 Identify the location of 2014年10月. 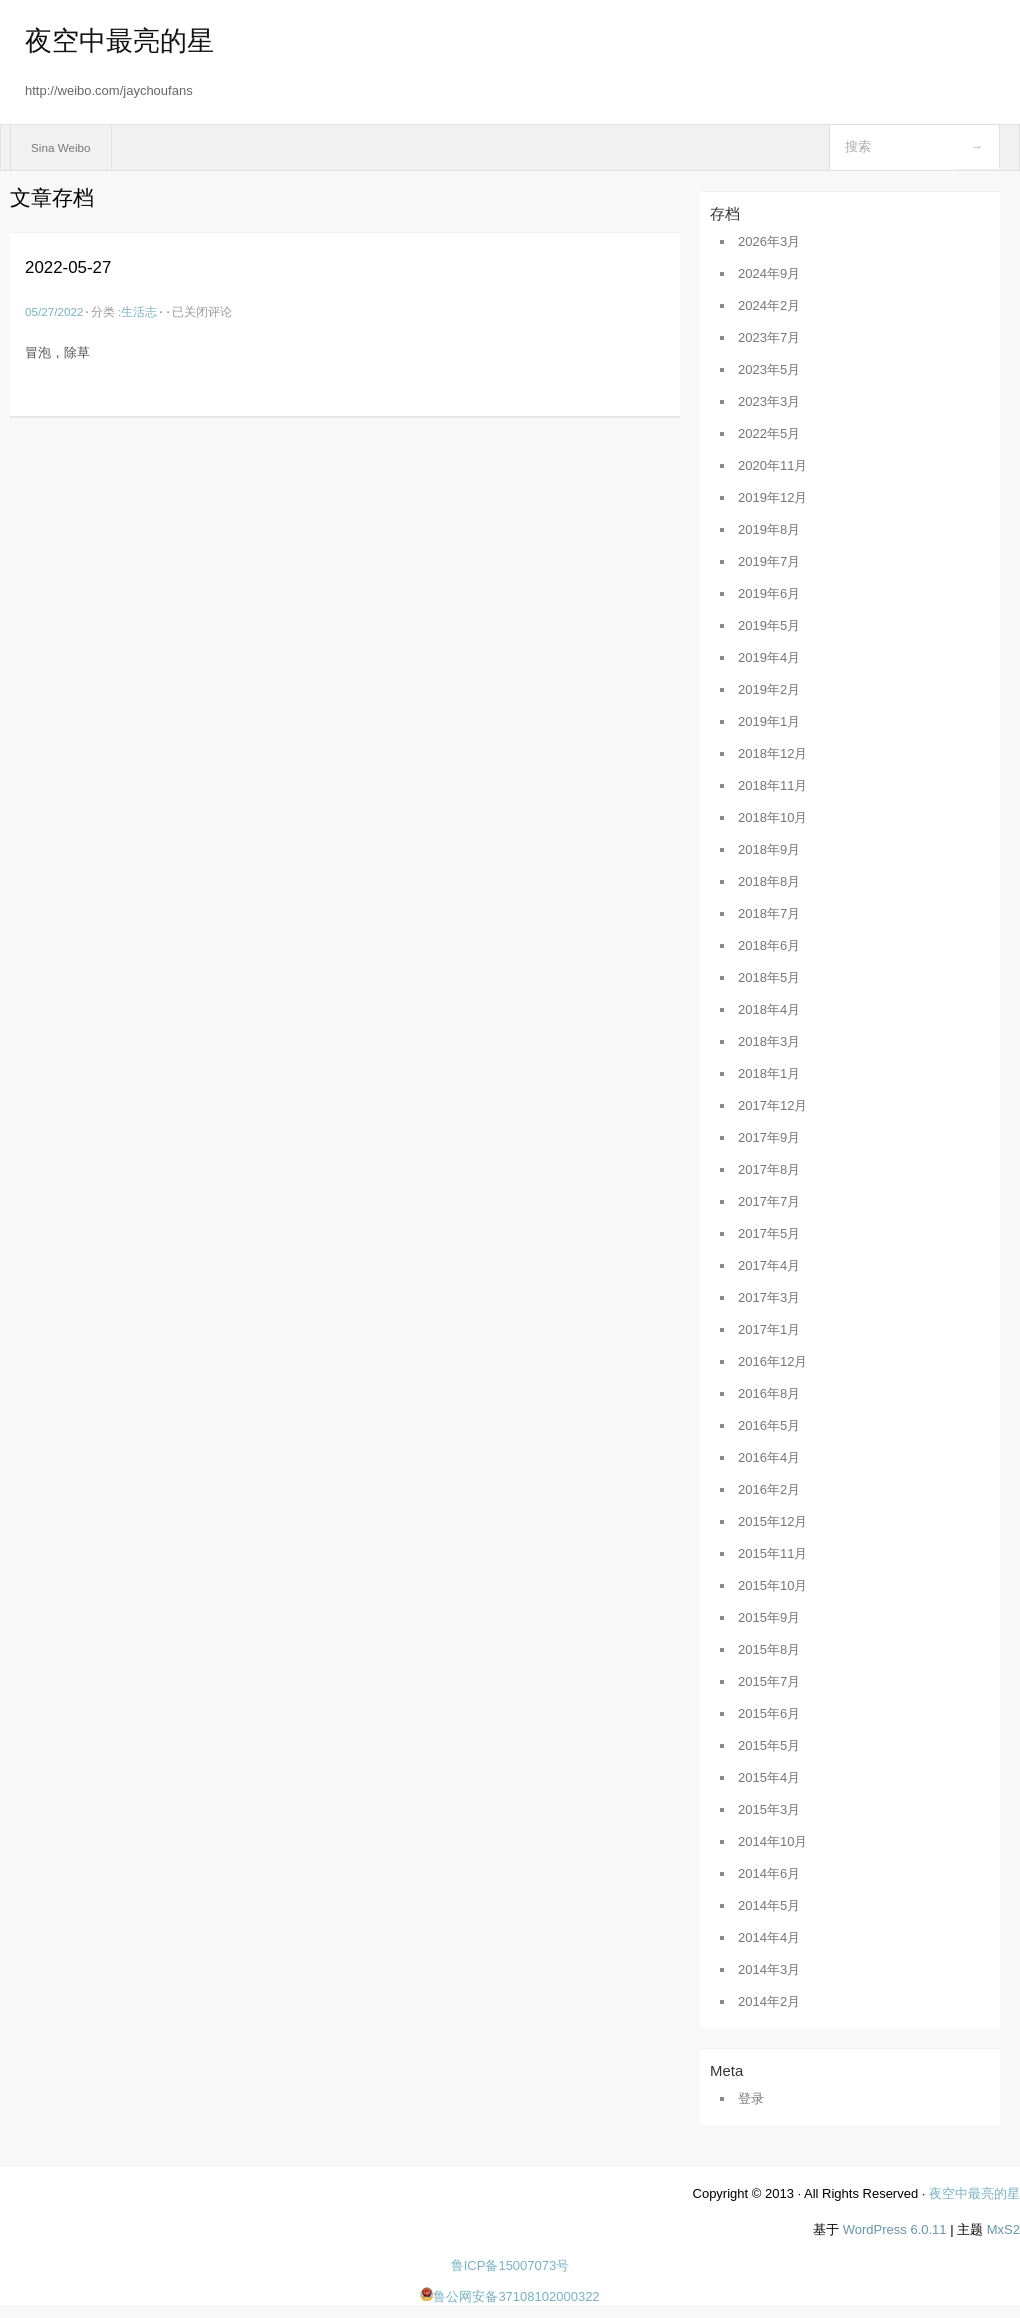
(772, 1841).